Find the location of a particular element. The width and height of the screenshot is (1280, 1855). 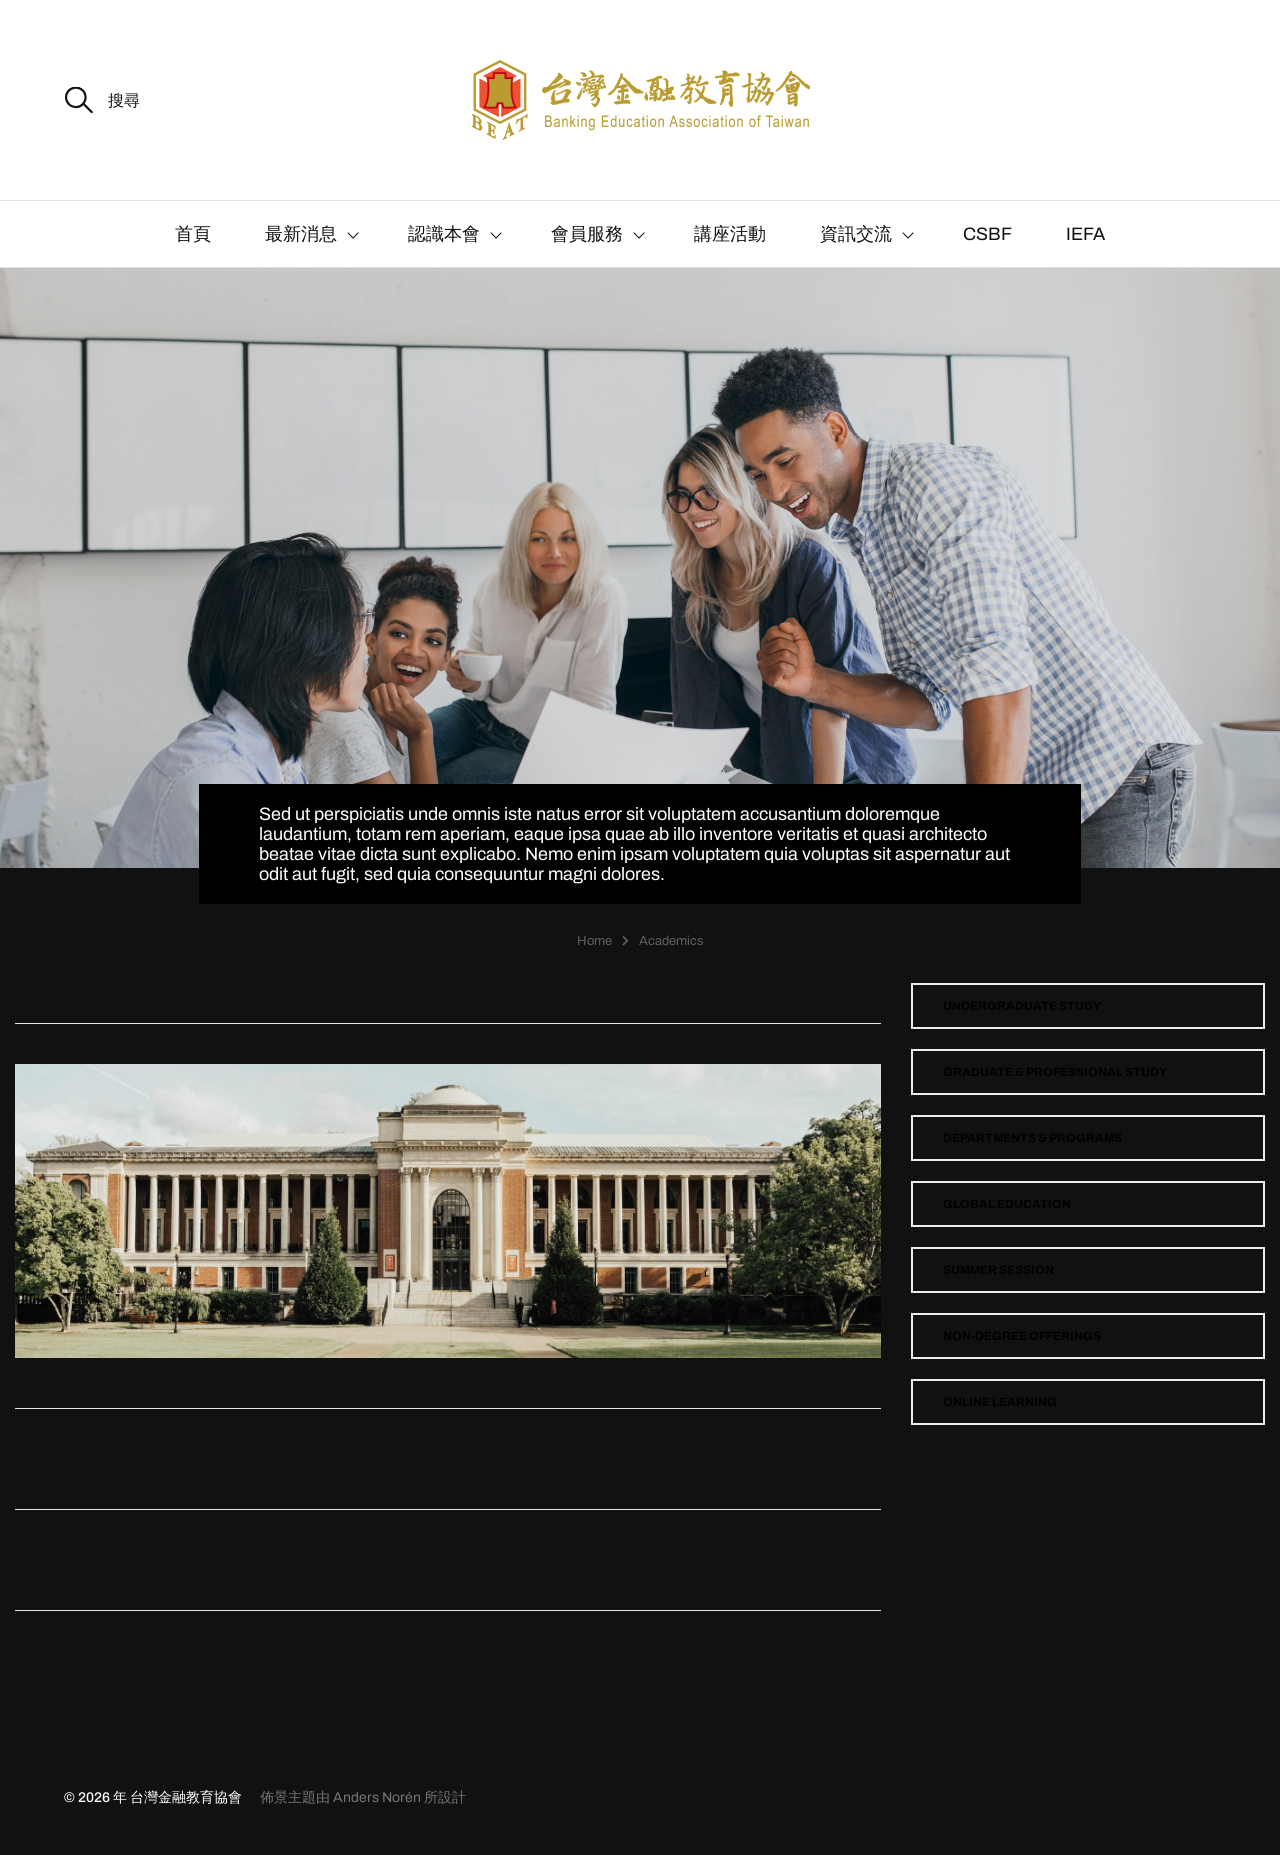

講座活動 is located at coordinates (730, 234).